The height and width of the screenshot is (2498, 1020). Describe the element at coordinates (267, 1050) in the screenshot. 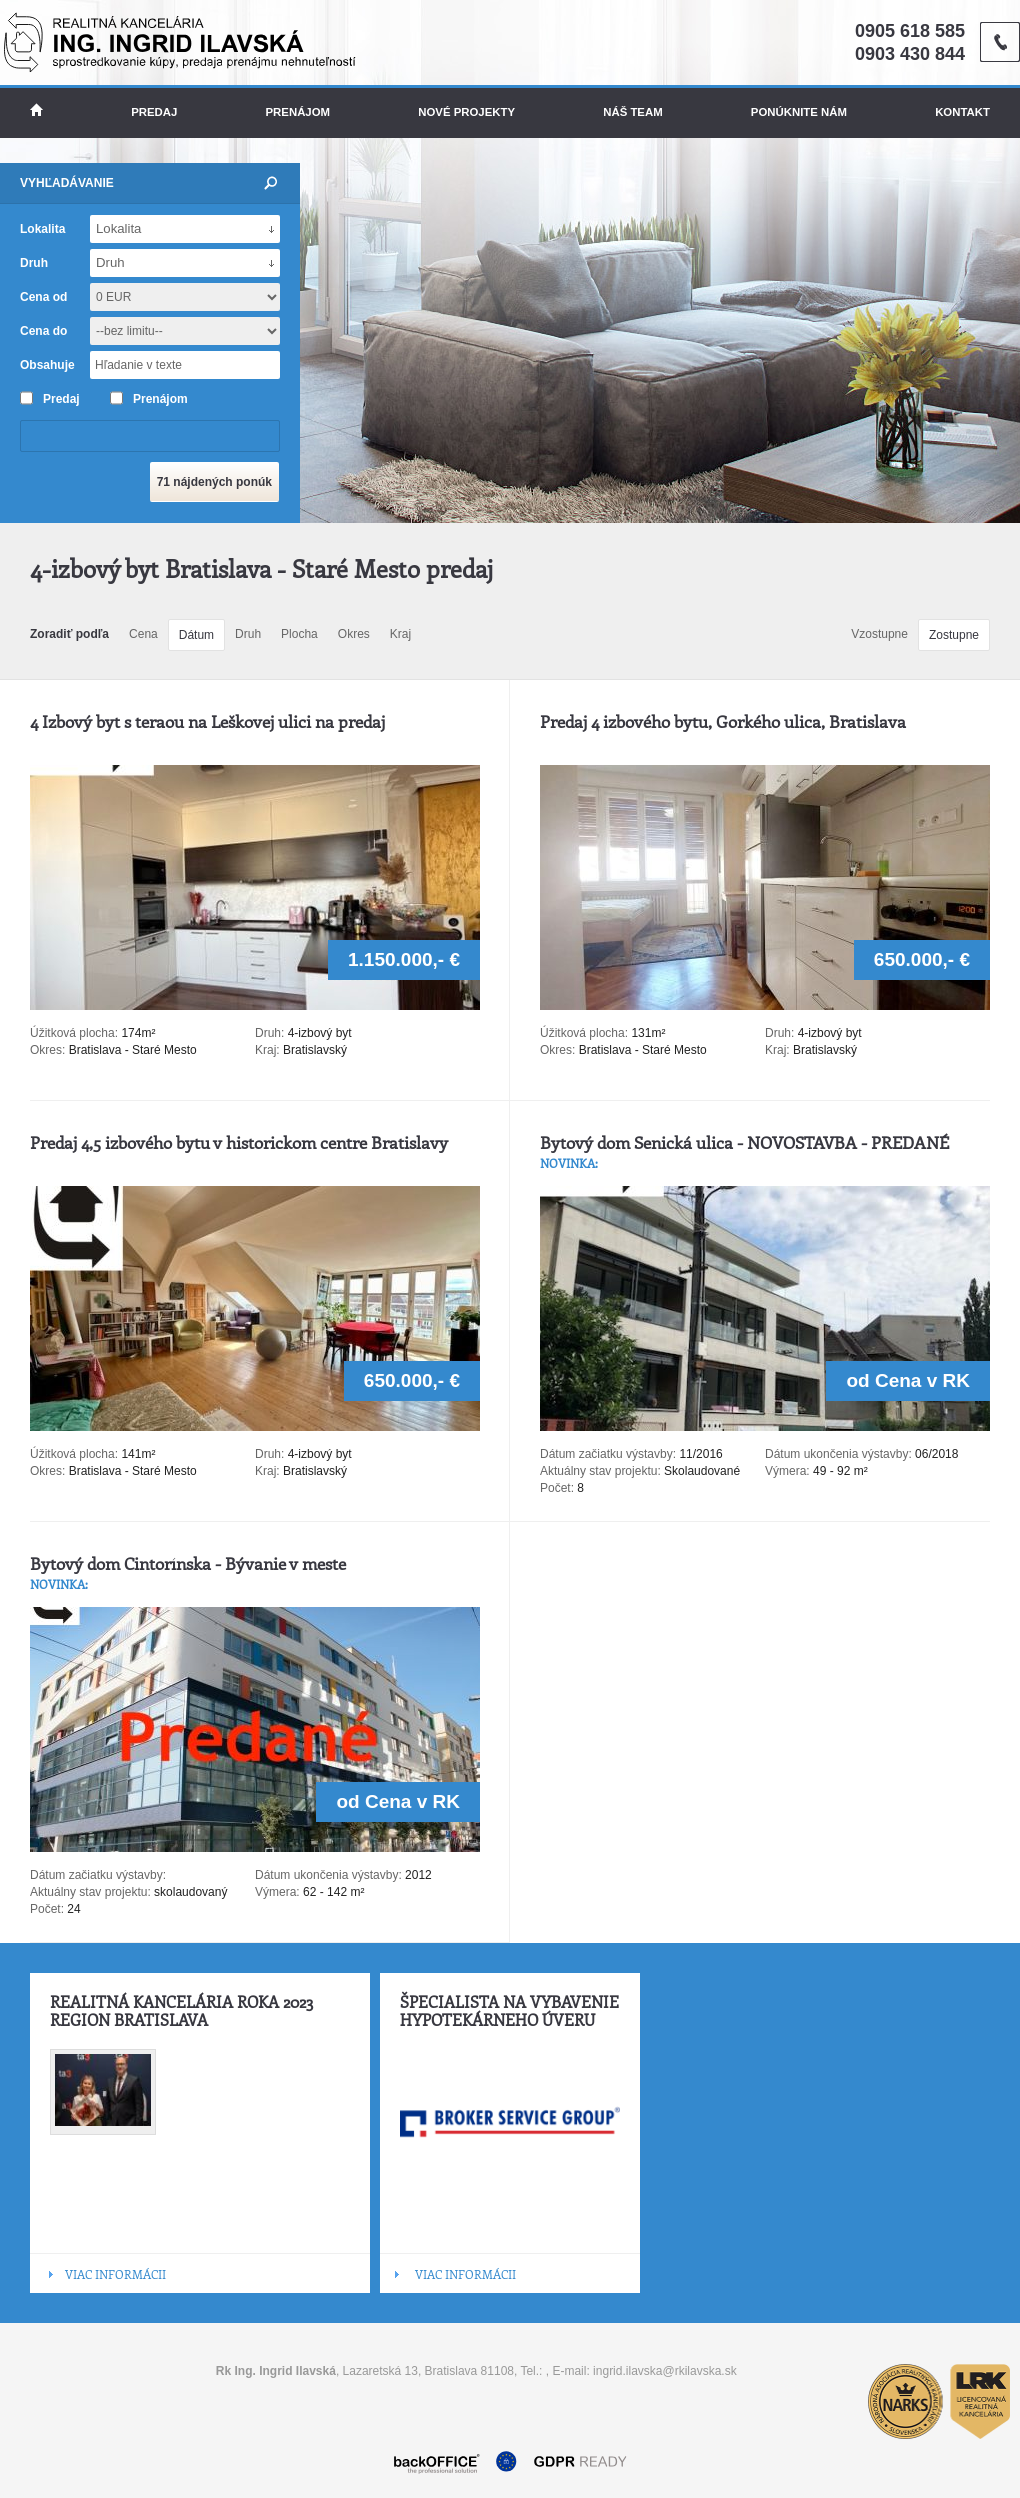

I see `Kraj:` at that location.